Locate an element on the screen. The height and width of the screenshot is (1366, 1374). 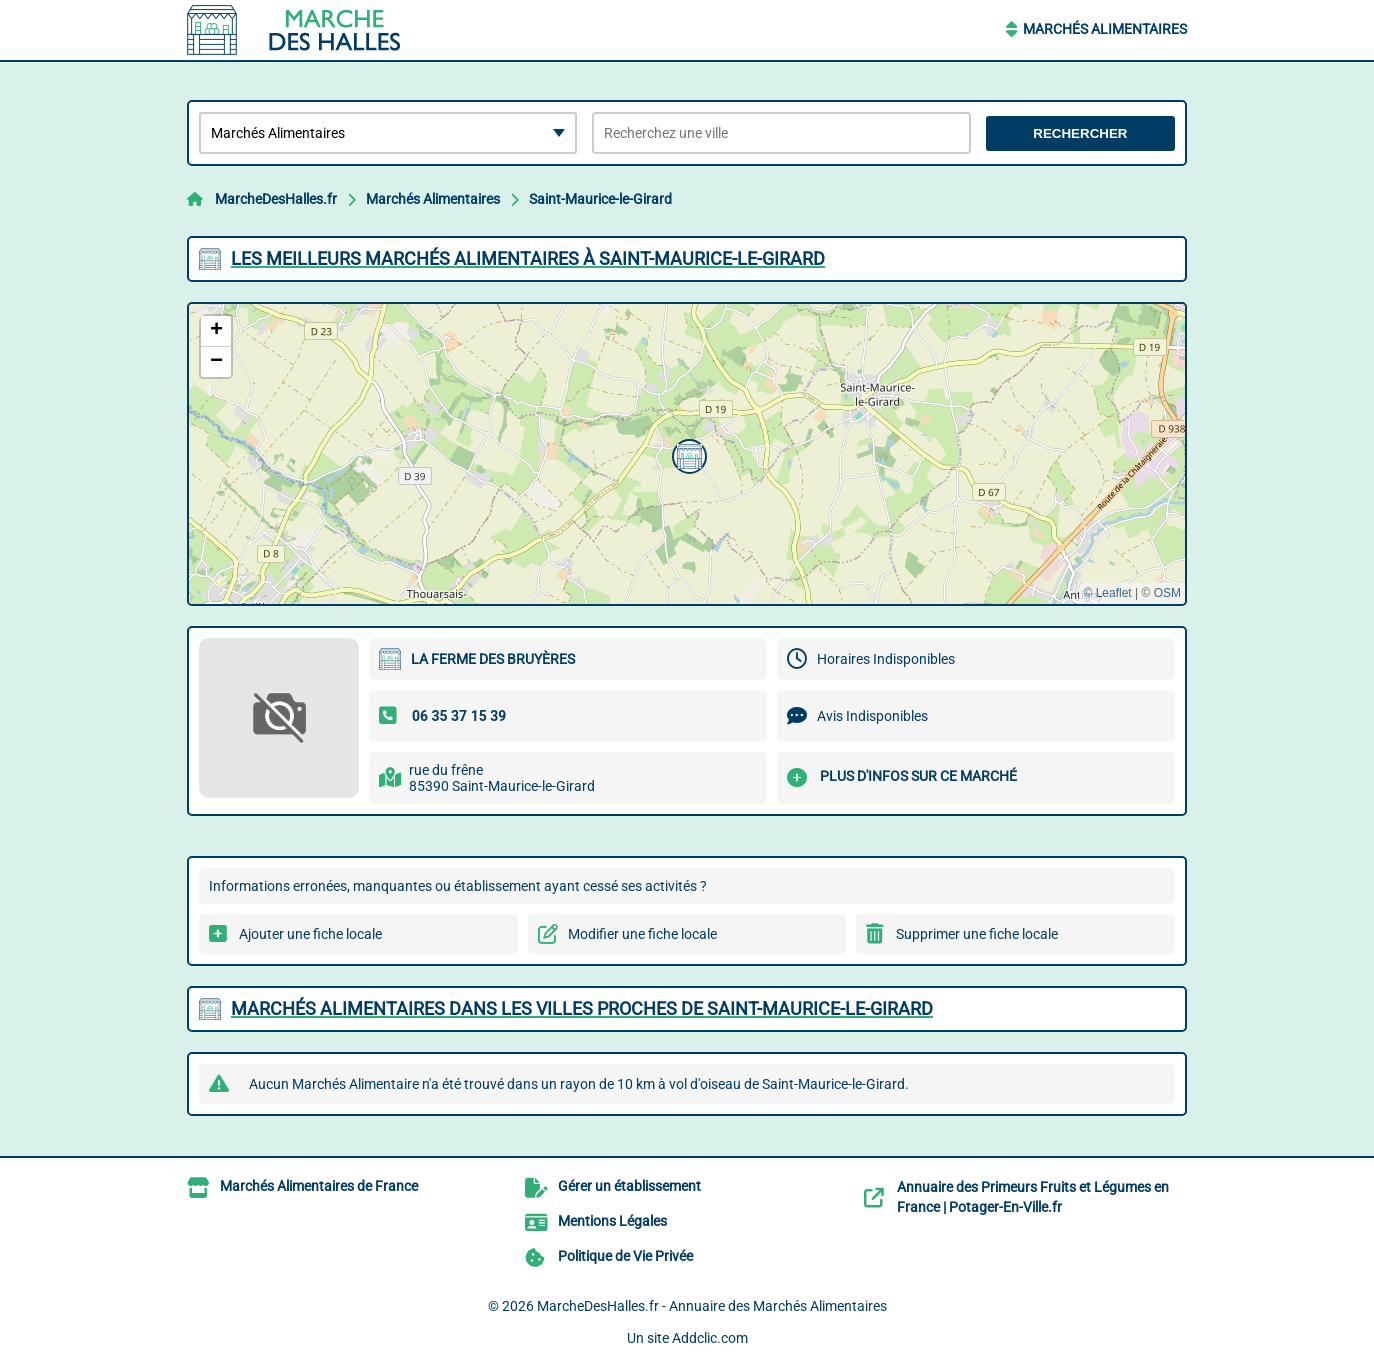
Ajouter une fiche locale is located at coordinates (310, 934).